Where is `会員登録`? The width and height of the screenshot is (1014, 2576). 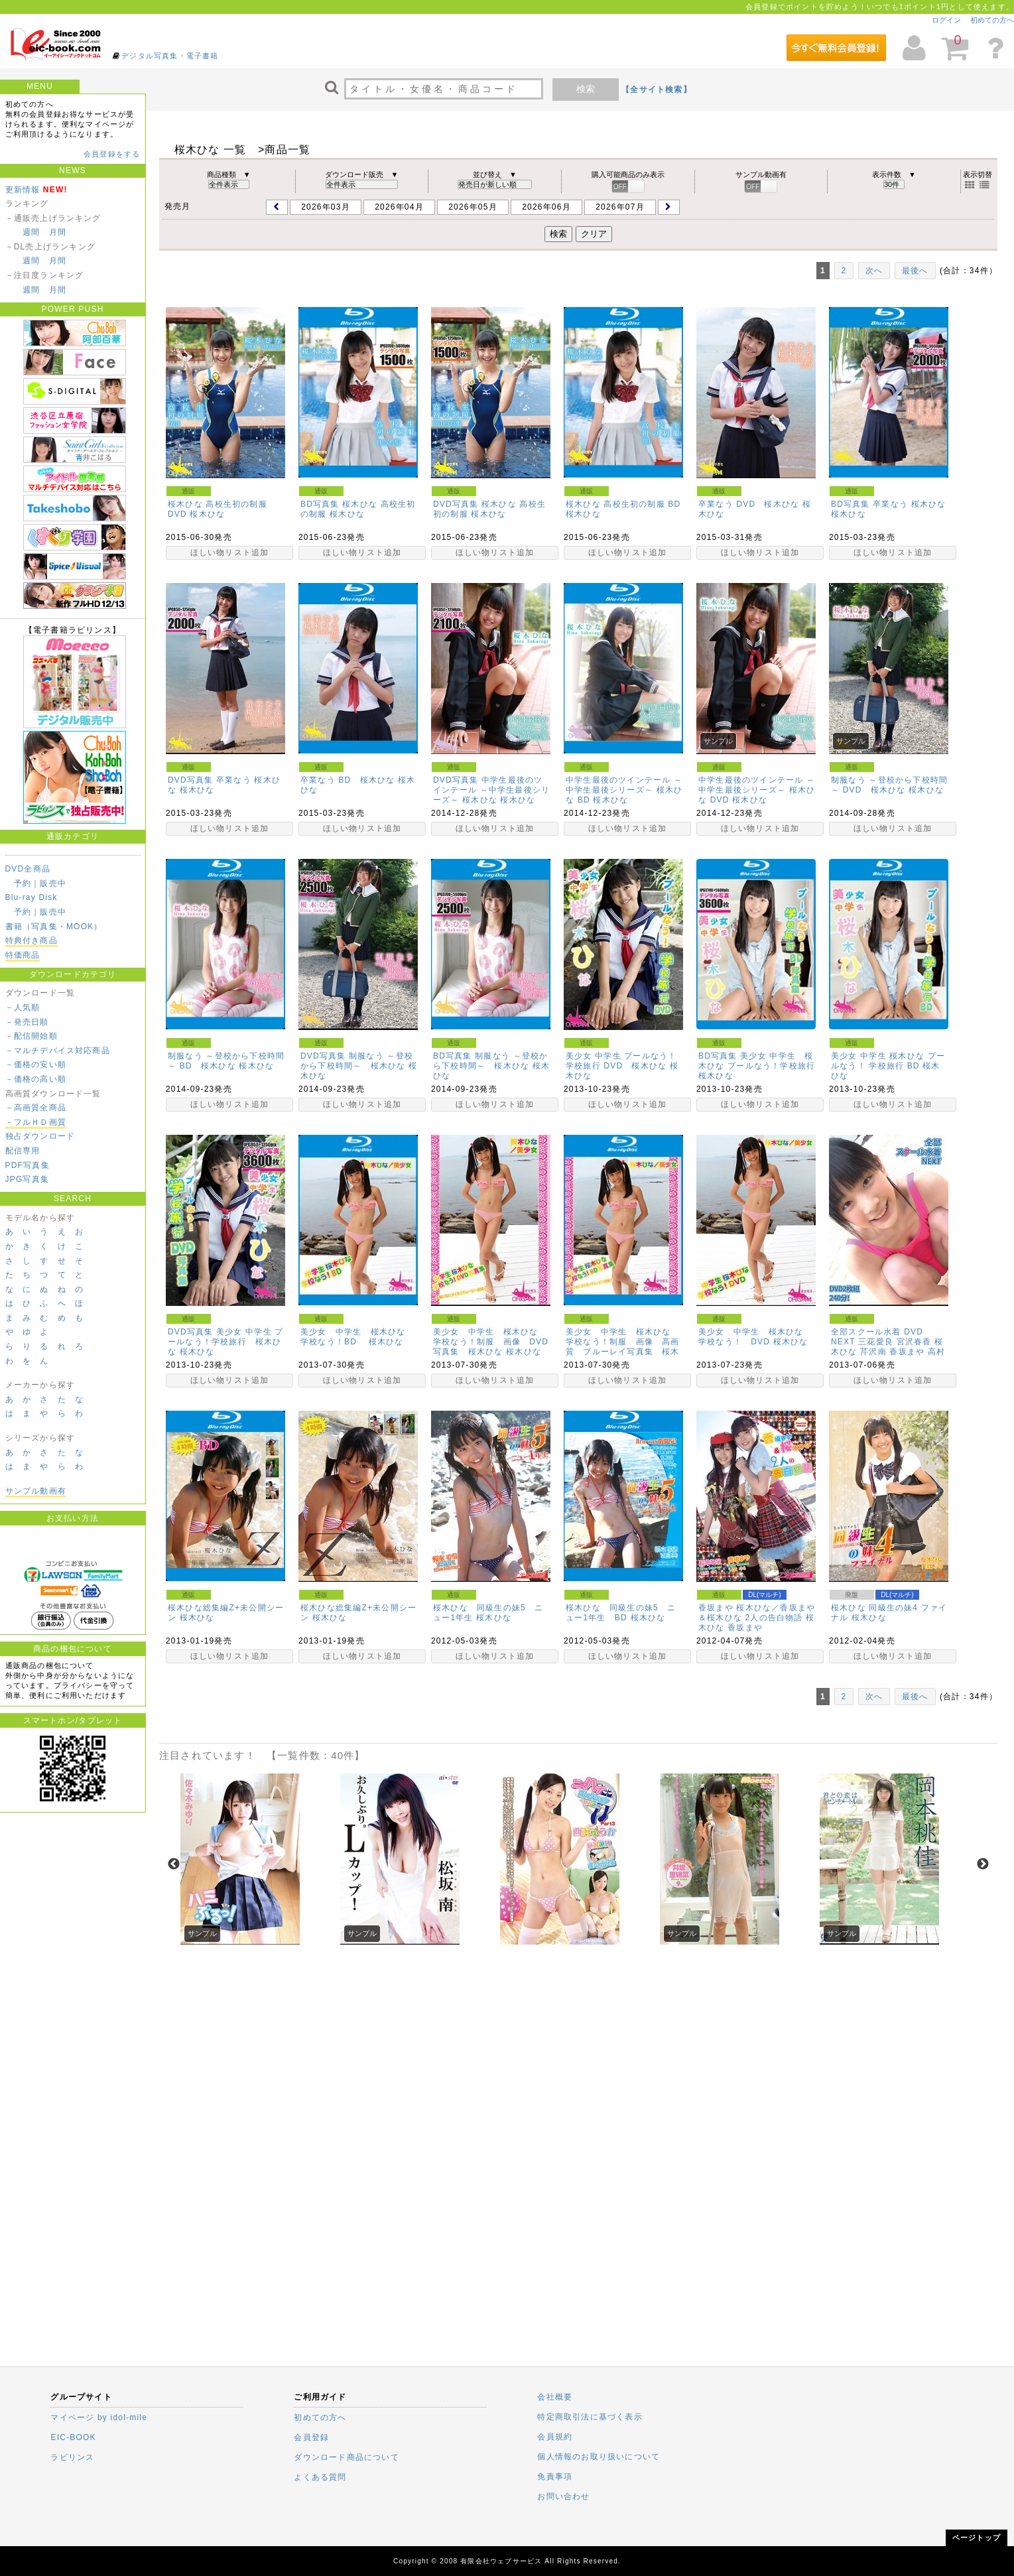
会員登録 is located at coordinates (311, 2437).